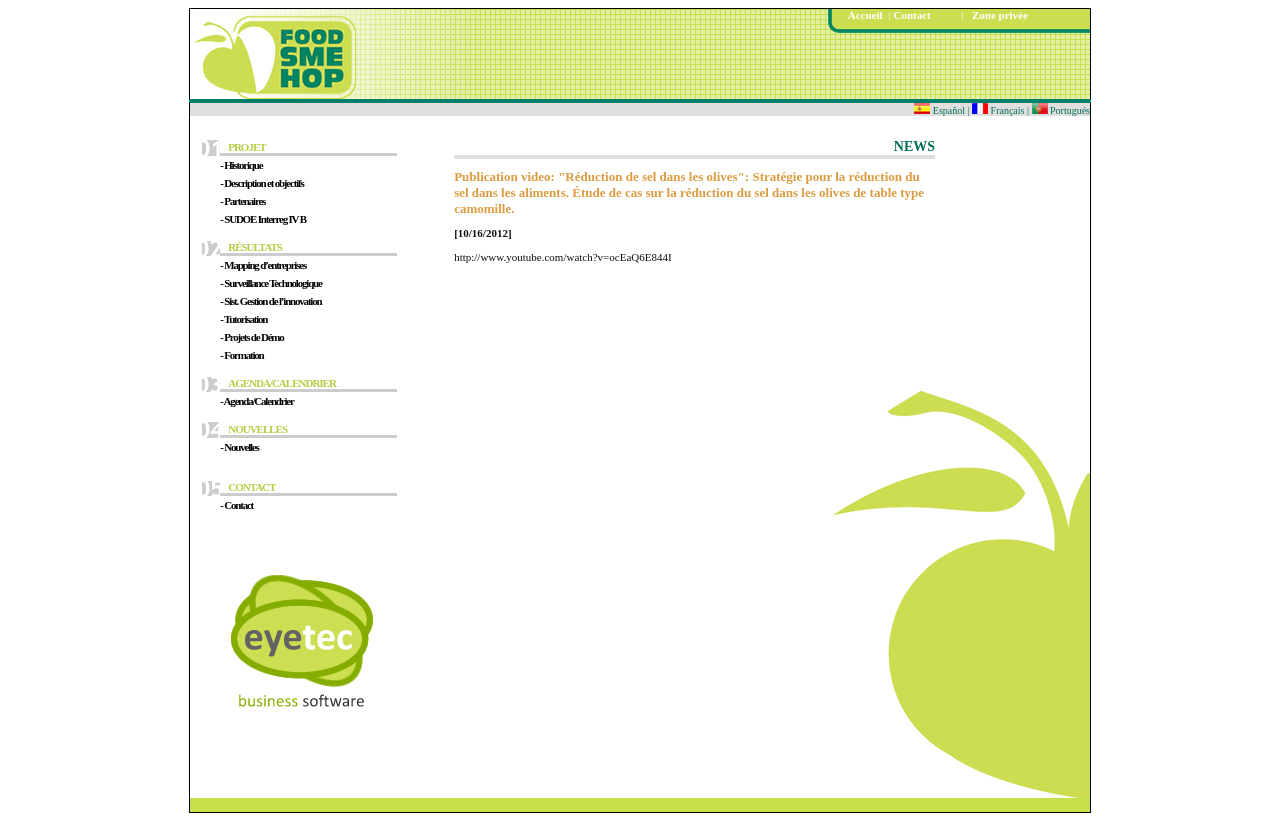 Image resolution: width=1280 pixels, height=829 pixels. What do you see at coordinates (270, 301) in the screenshot?
I see `- Sist. Gestion de l’innovation` at bounding box center [270, 301].